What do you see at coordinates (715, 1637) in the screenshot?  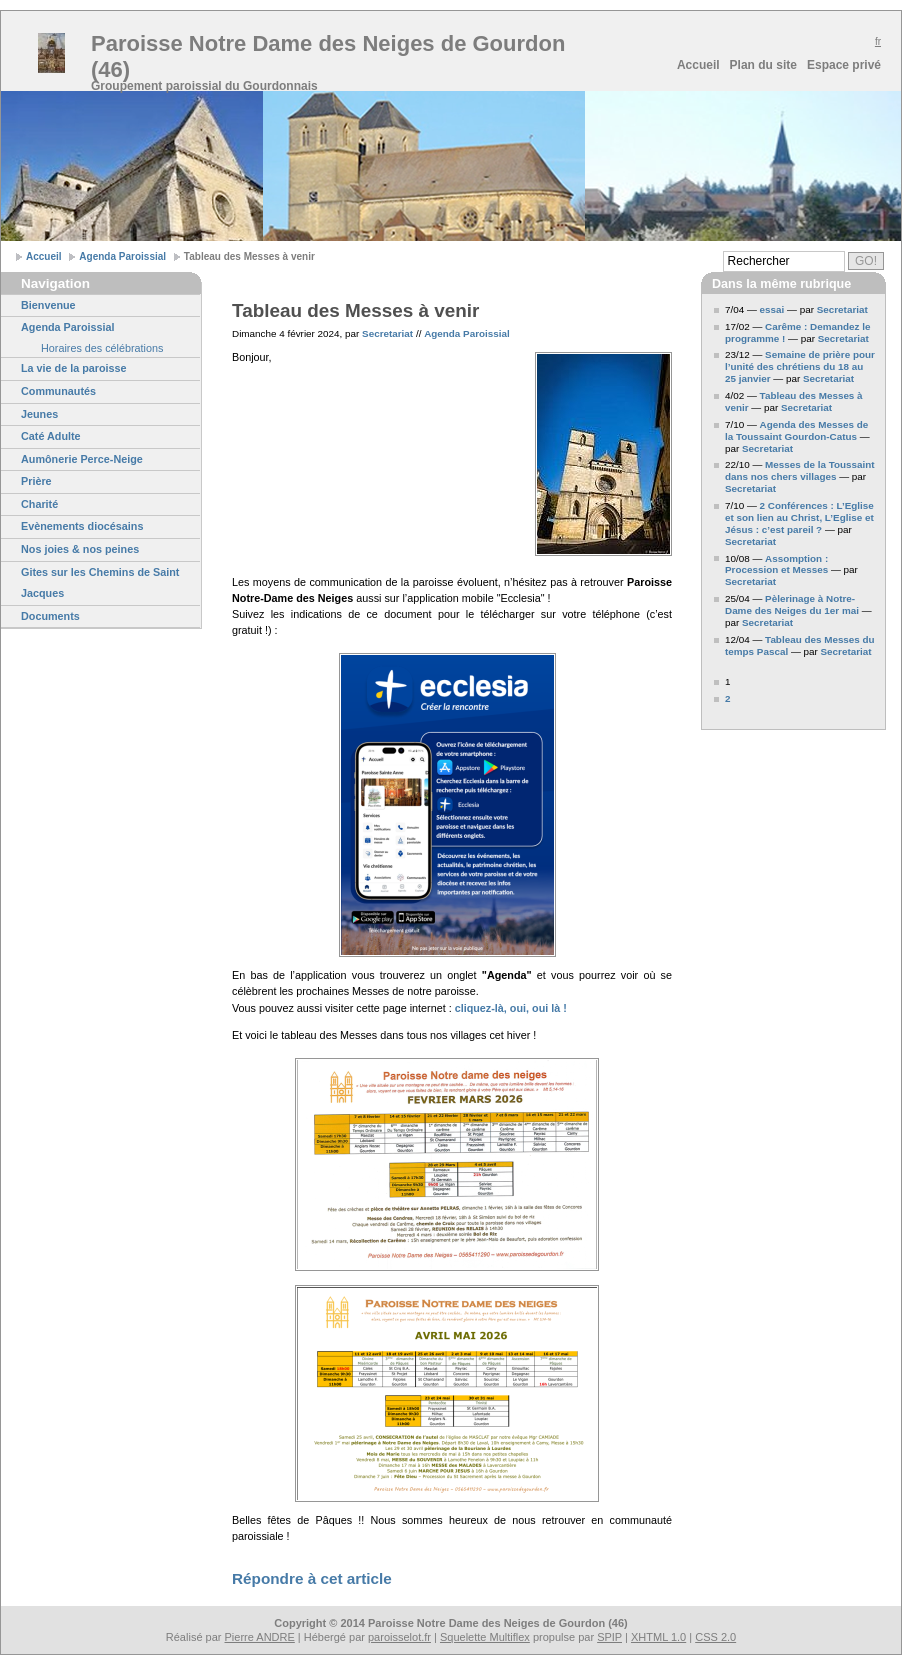 I see `CSS 2.0` at bounding box center [715, 1637].